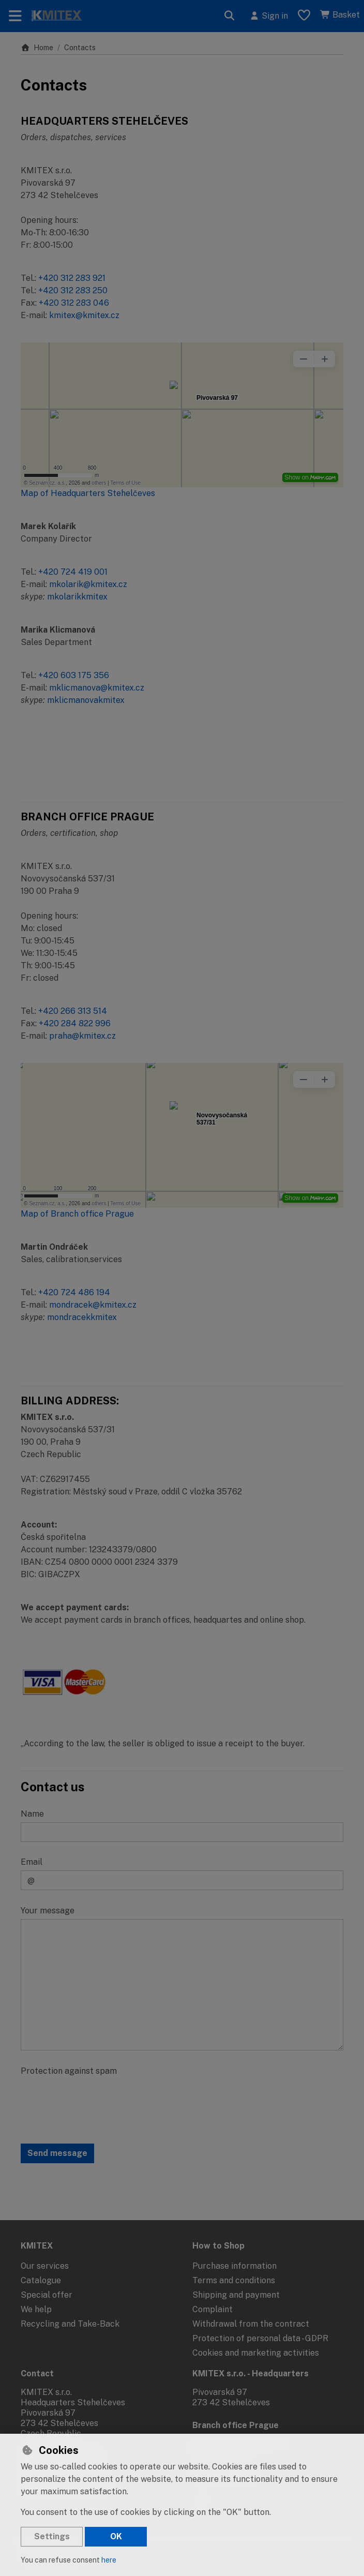  Describe the element at coordinates (250, 2324) in the screenshot. I see `Withdrawal from the contract` at that location.